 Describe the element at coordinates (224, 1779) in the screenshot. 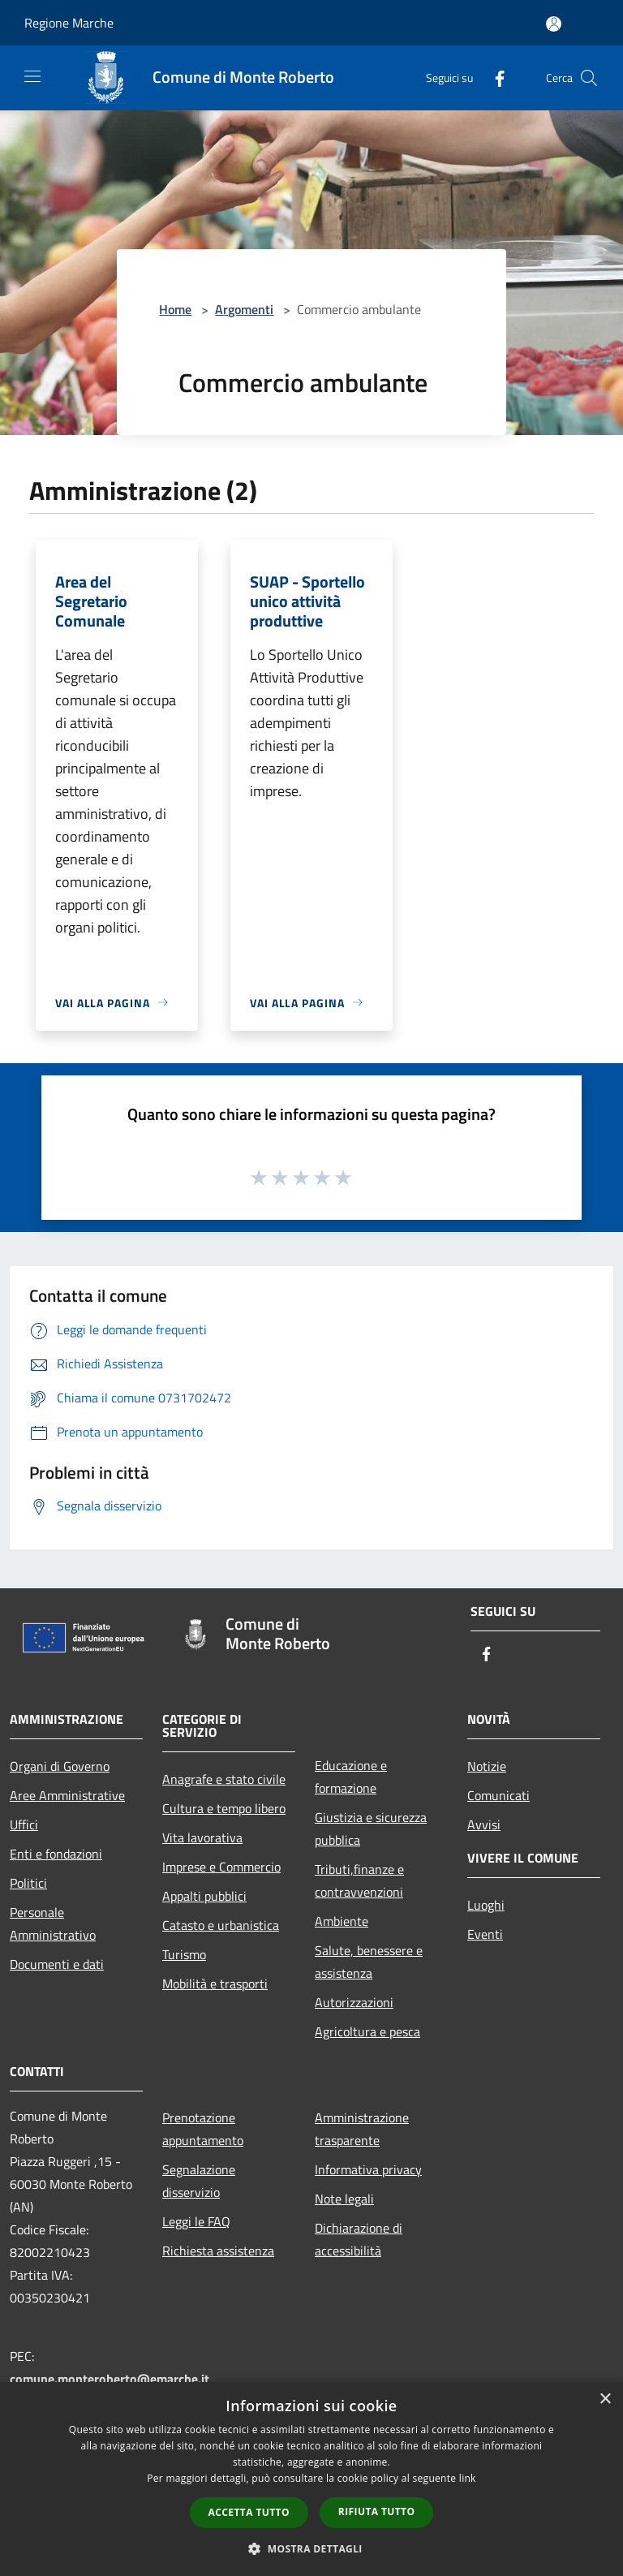

I see `Anagrafe e stato civile` at that location.